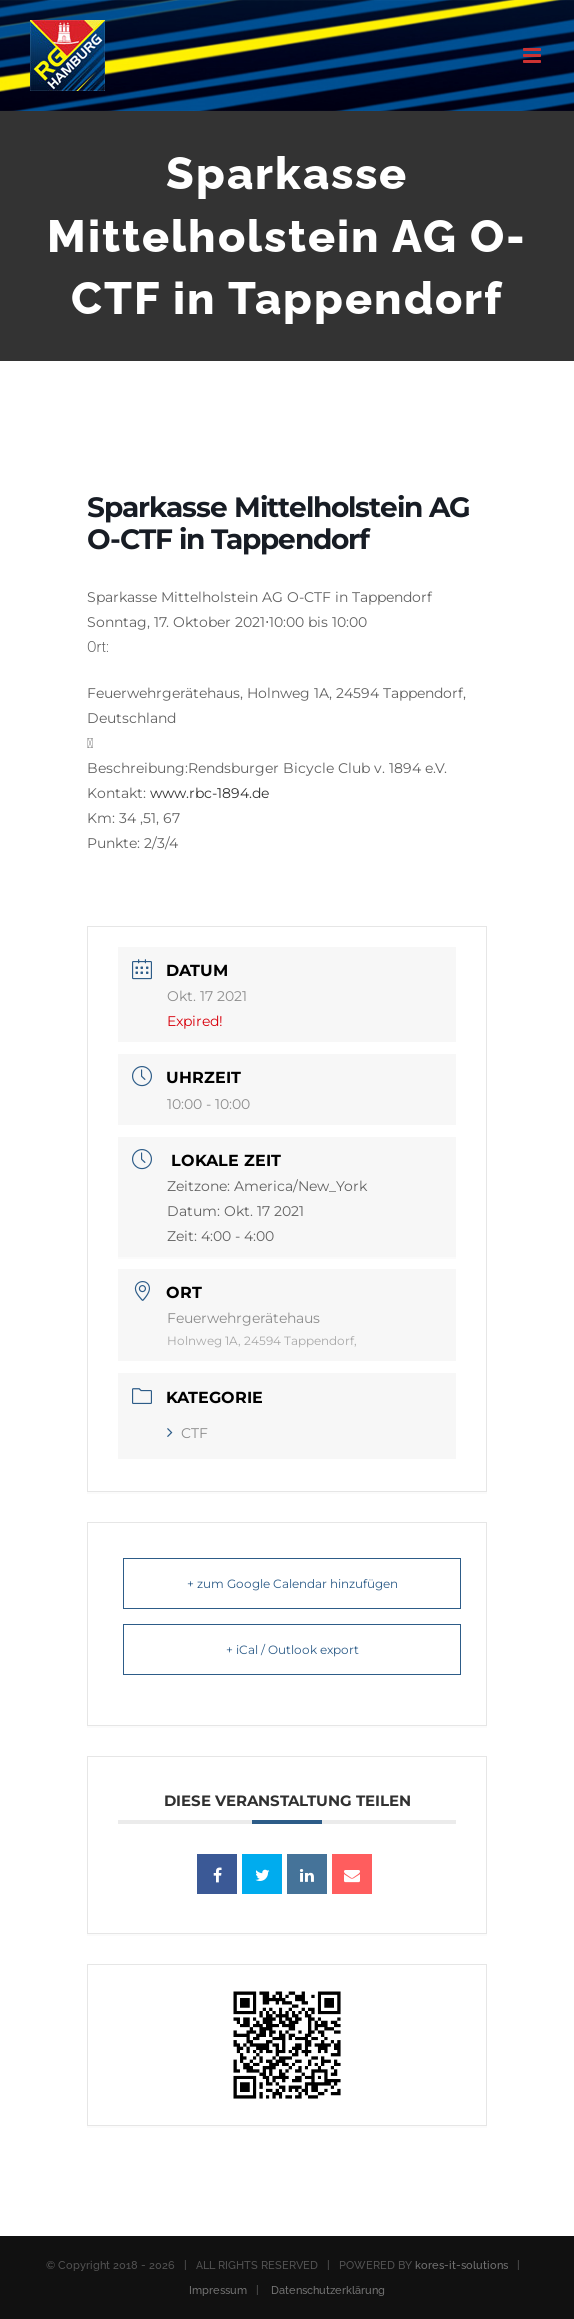 This screenshot has height=2319, width=574. Describe the element at coordinates (287, 682) in the screenshot. I see `[button]` at that location.